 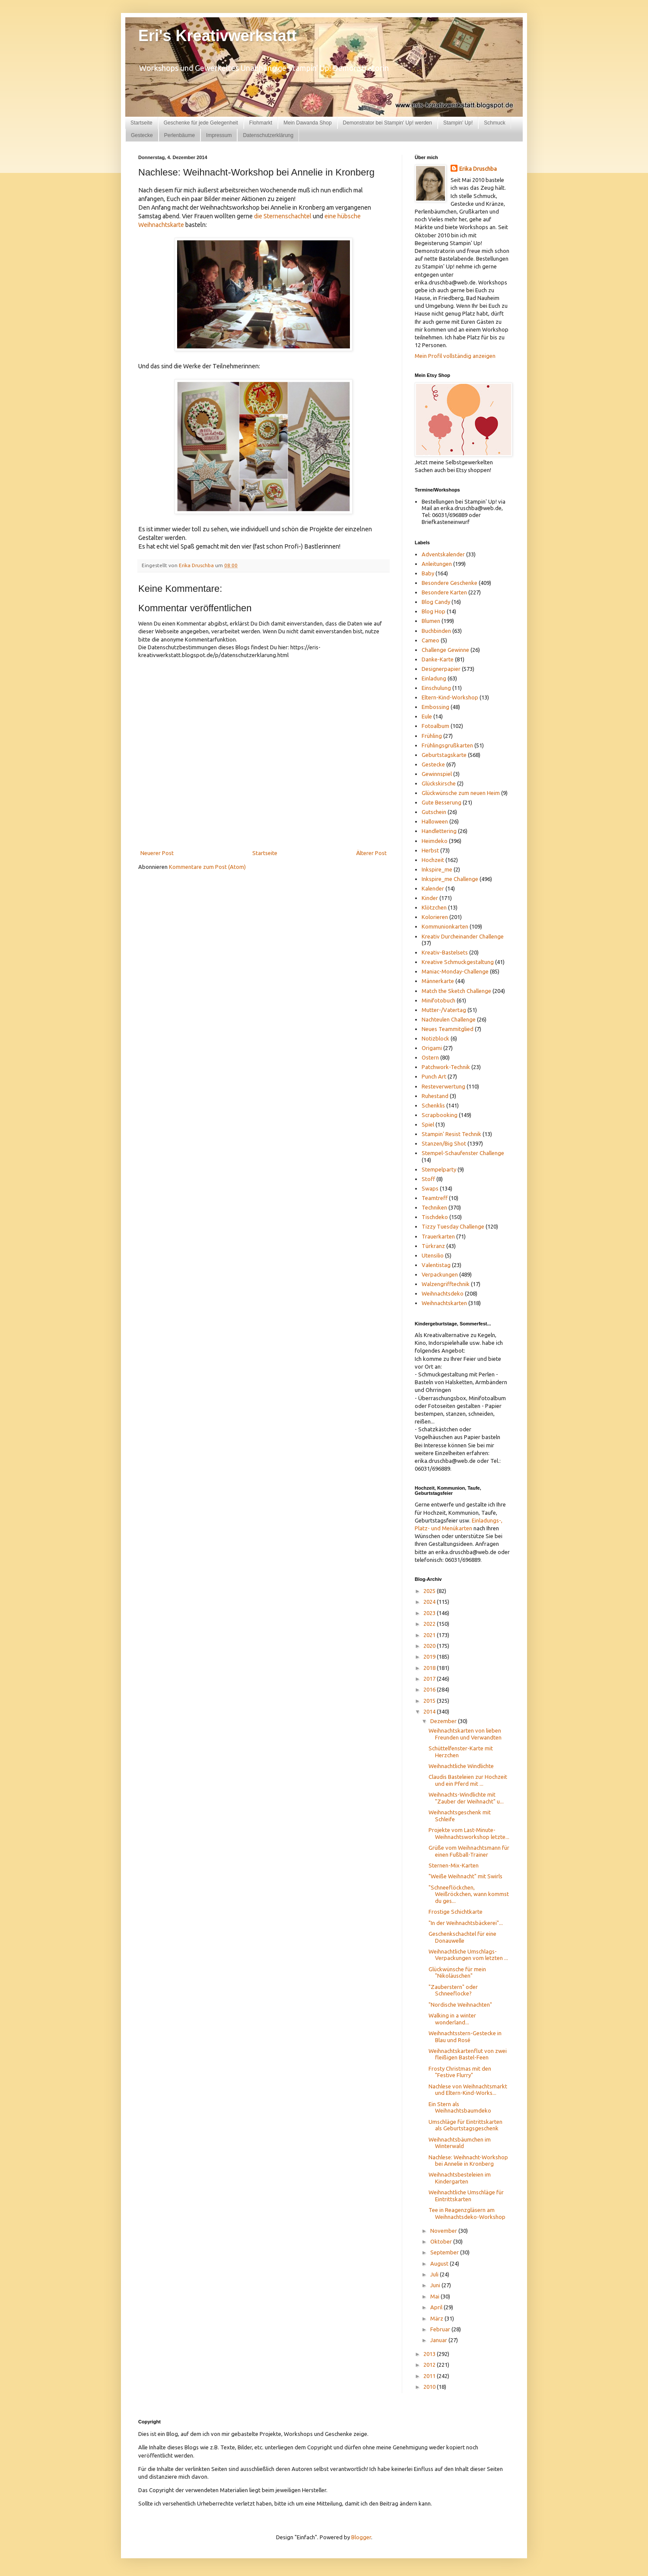 I want to click on Juni, so click(x=436, y=2285).